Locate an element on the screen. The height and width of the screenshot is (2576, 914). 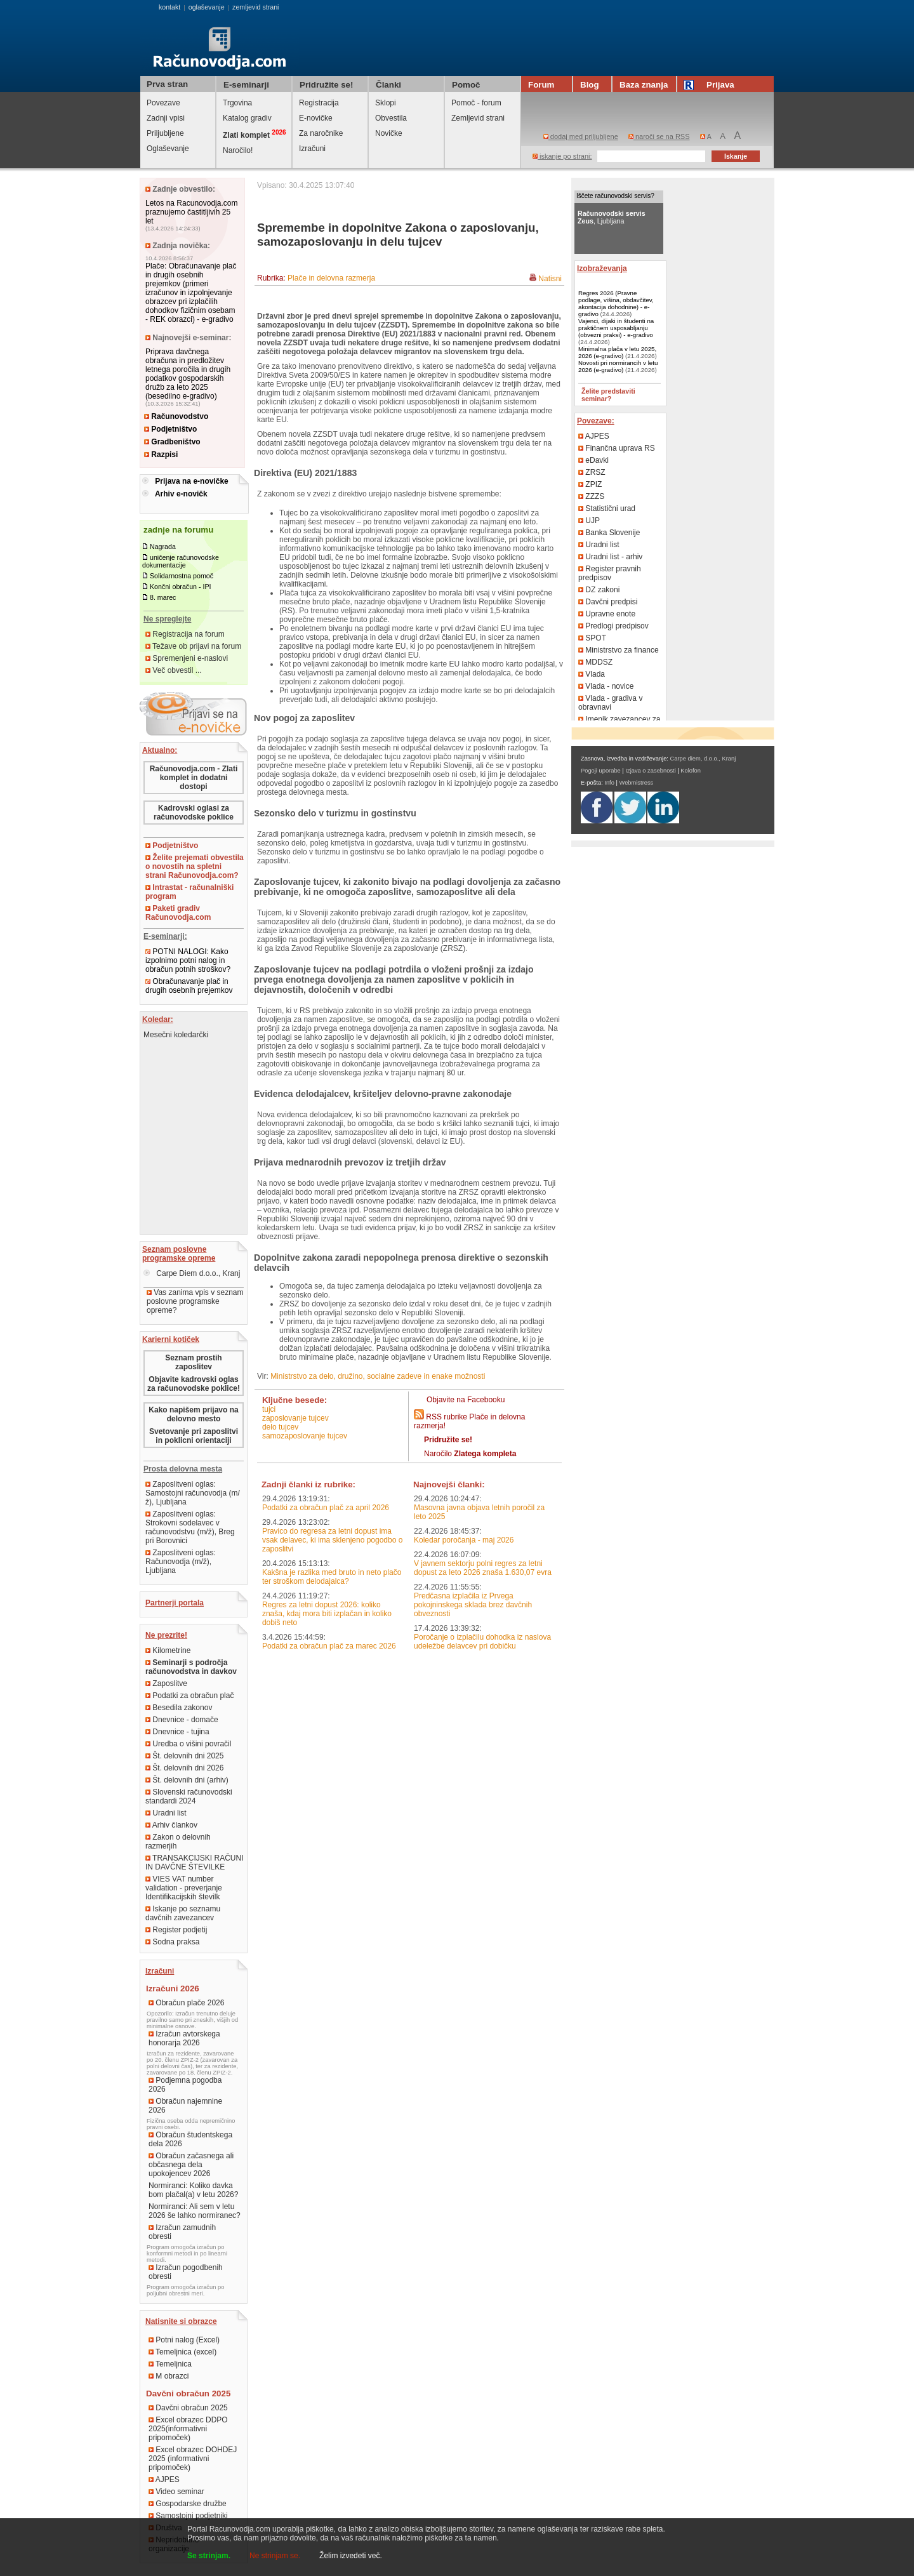
Sodna praksa is located at coordinates (172, 1941).